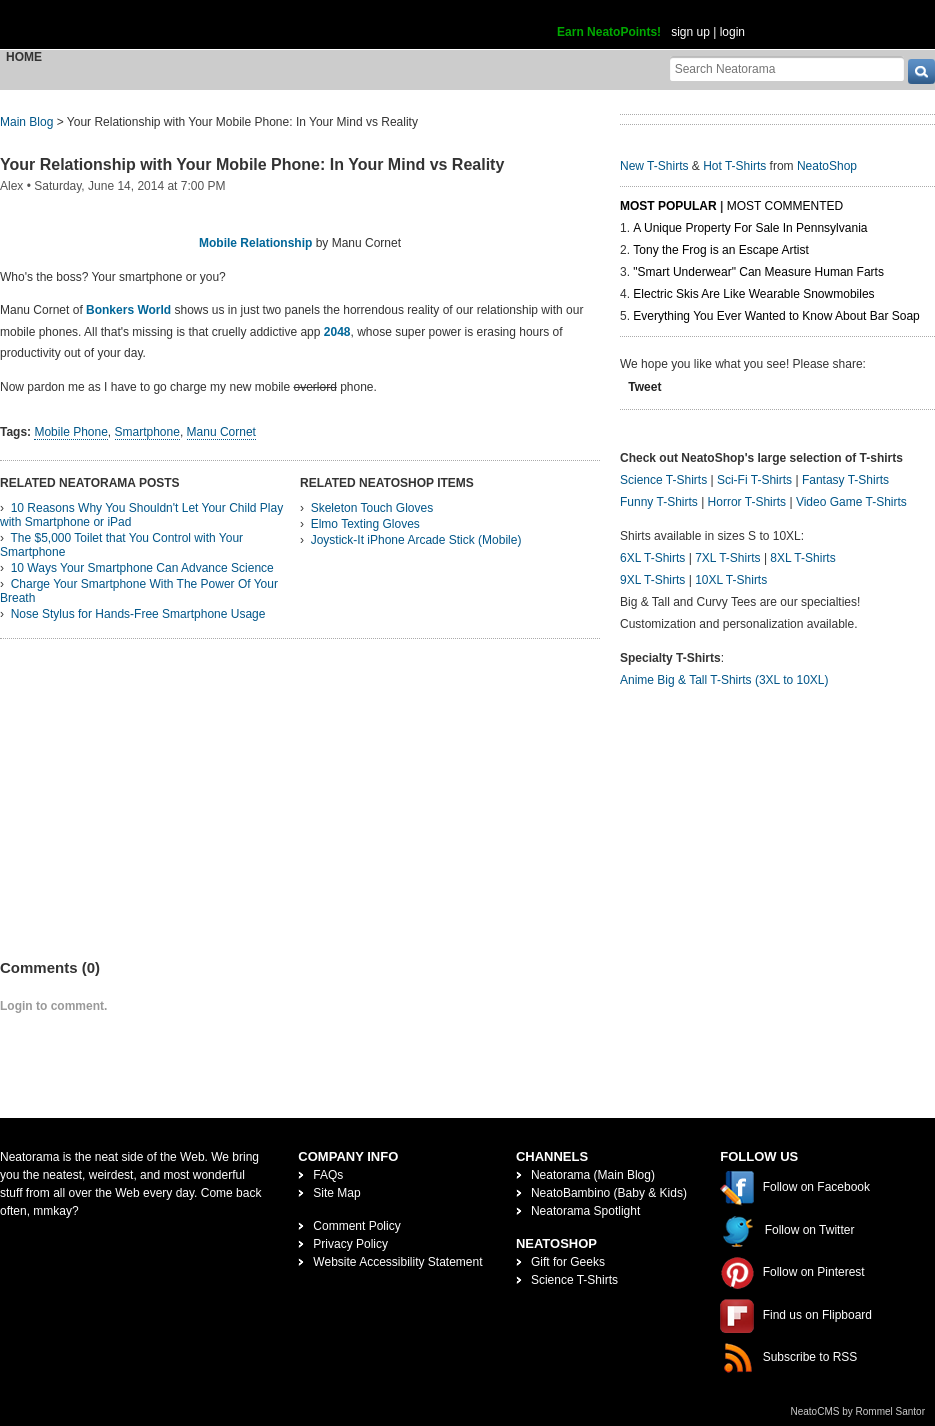 This screenshot has height=1426, width=935. Describe the element at coordinates (337, 332) in the screenshot. I see `2048` at that location.